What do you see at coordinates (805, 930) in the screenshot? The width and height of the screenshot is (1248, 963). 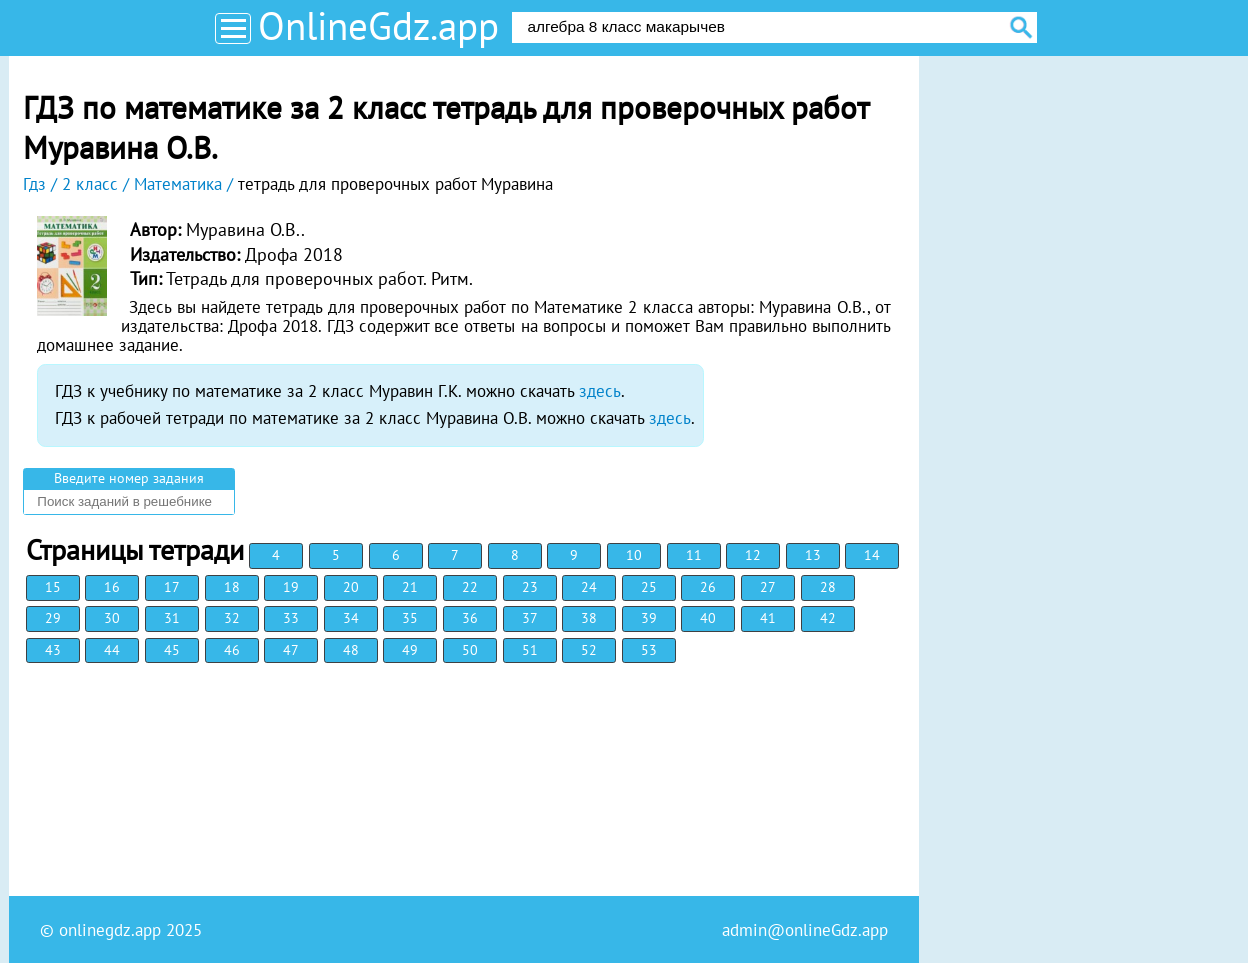 I see `admin@onlineGdz.app` at bounding box center [805, 930].